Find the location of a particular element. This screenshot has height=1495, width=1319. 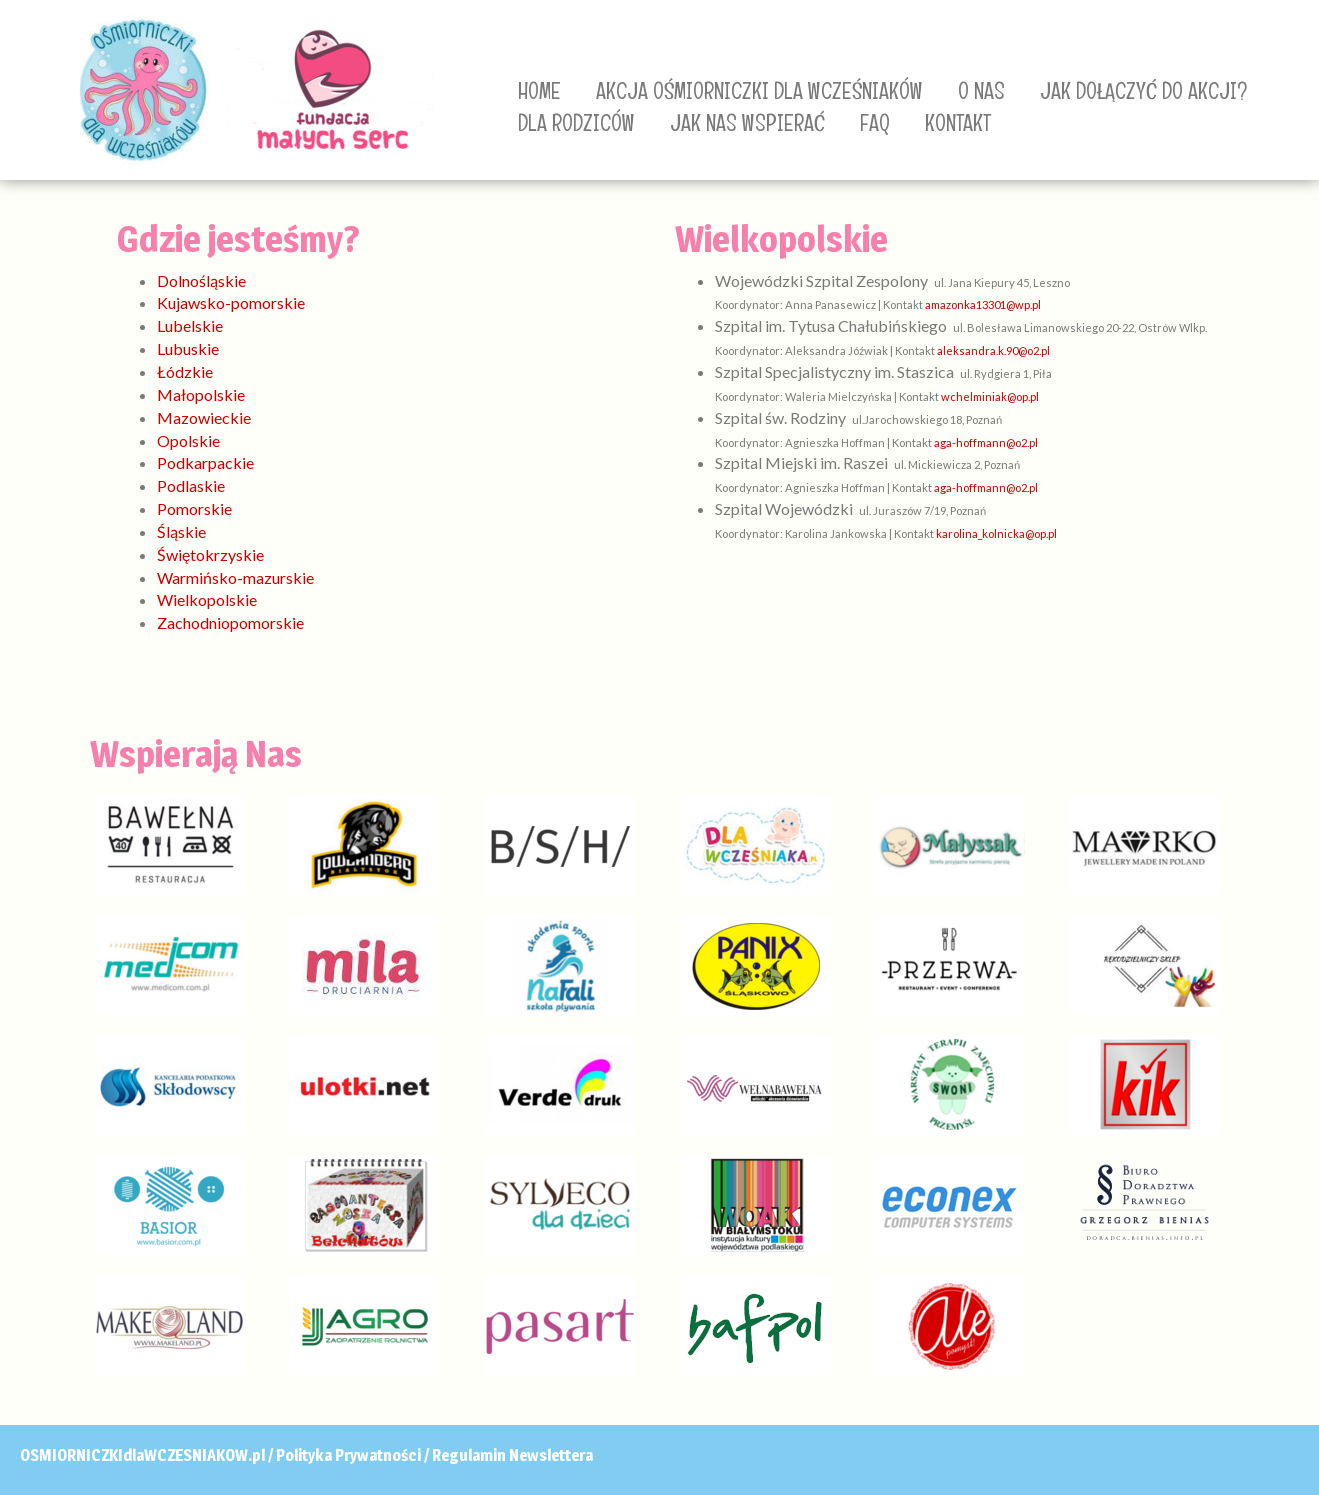

Mazowieckie is located at coordinates (204, 417).